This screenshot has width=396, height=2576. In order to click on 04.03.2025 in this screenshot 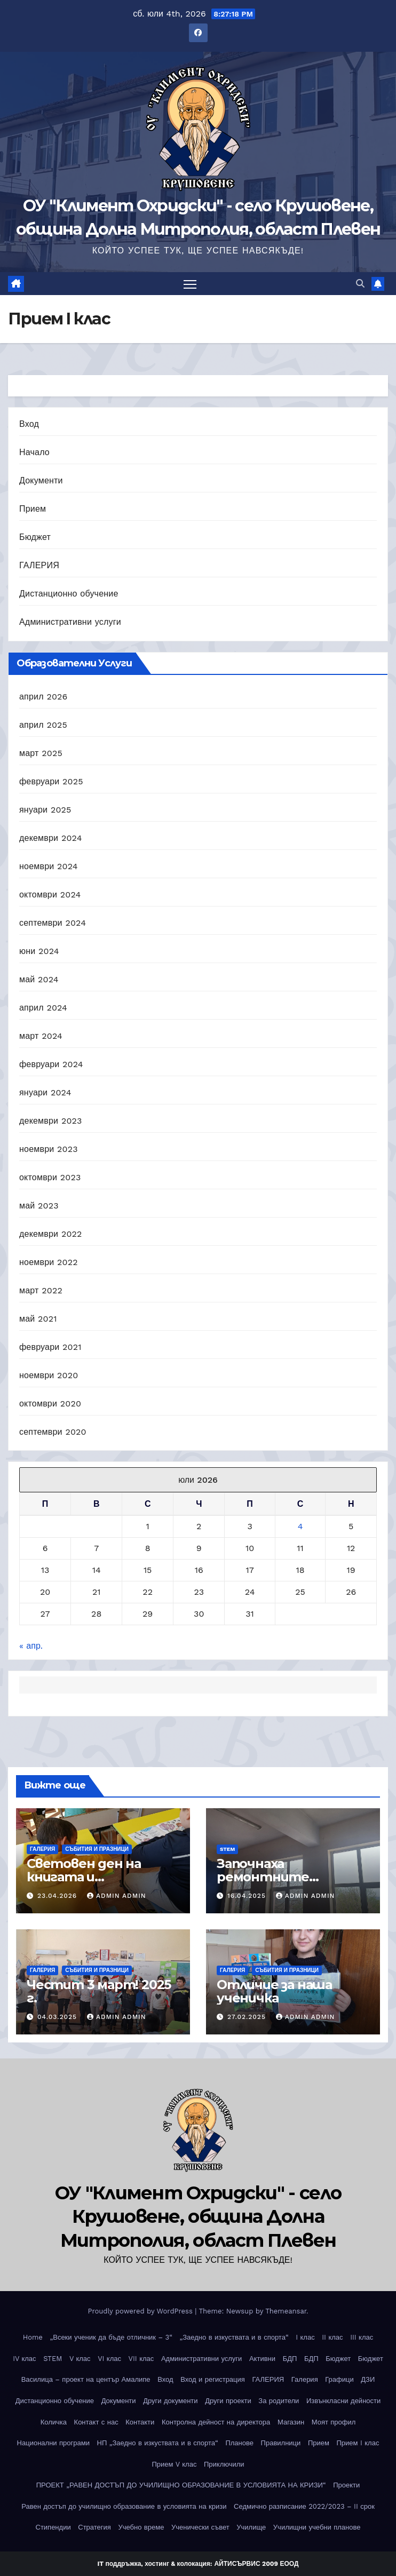, I will do `click(58, 2017)`.